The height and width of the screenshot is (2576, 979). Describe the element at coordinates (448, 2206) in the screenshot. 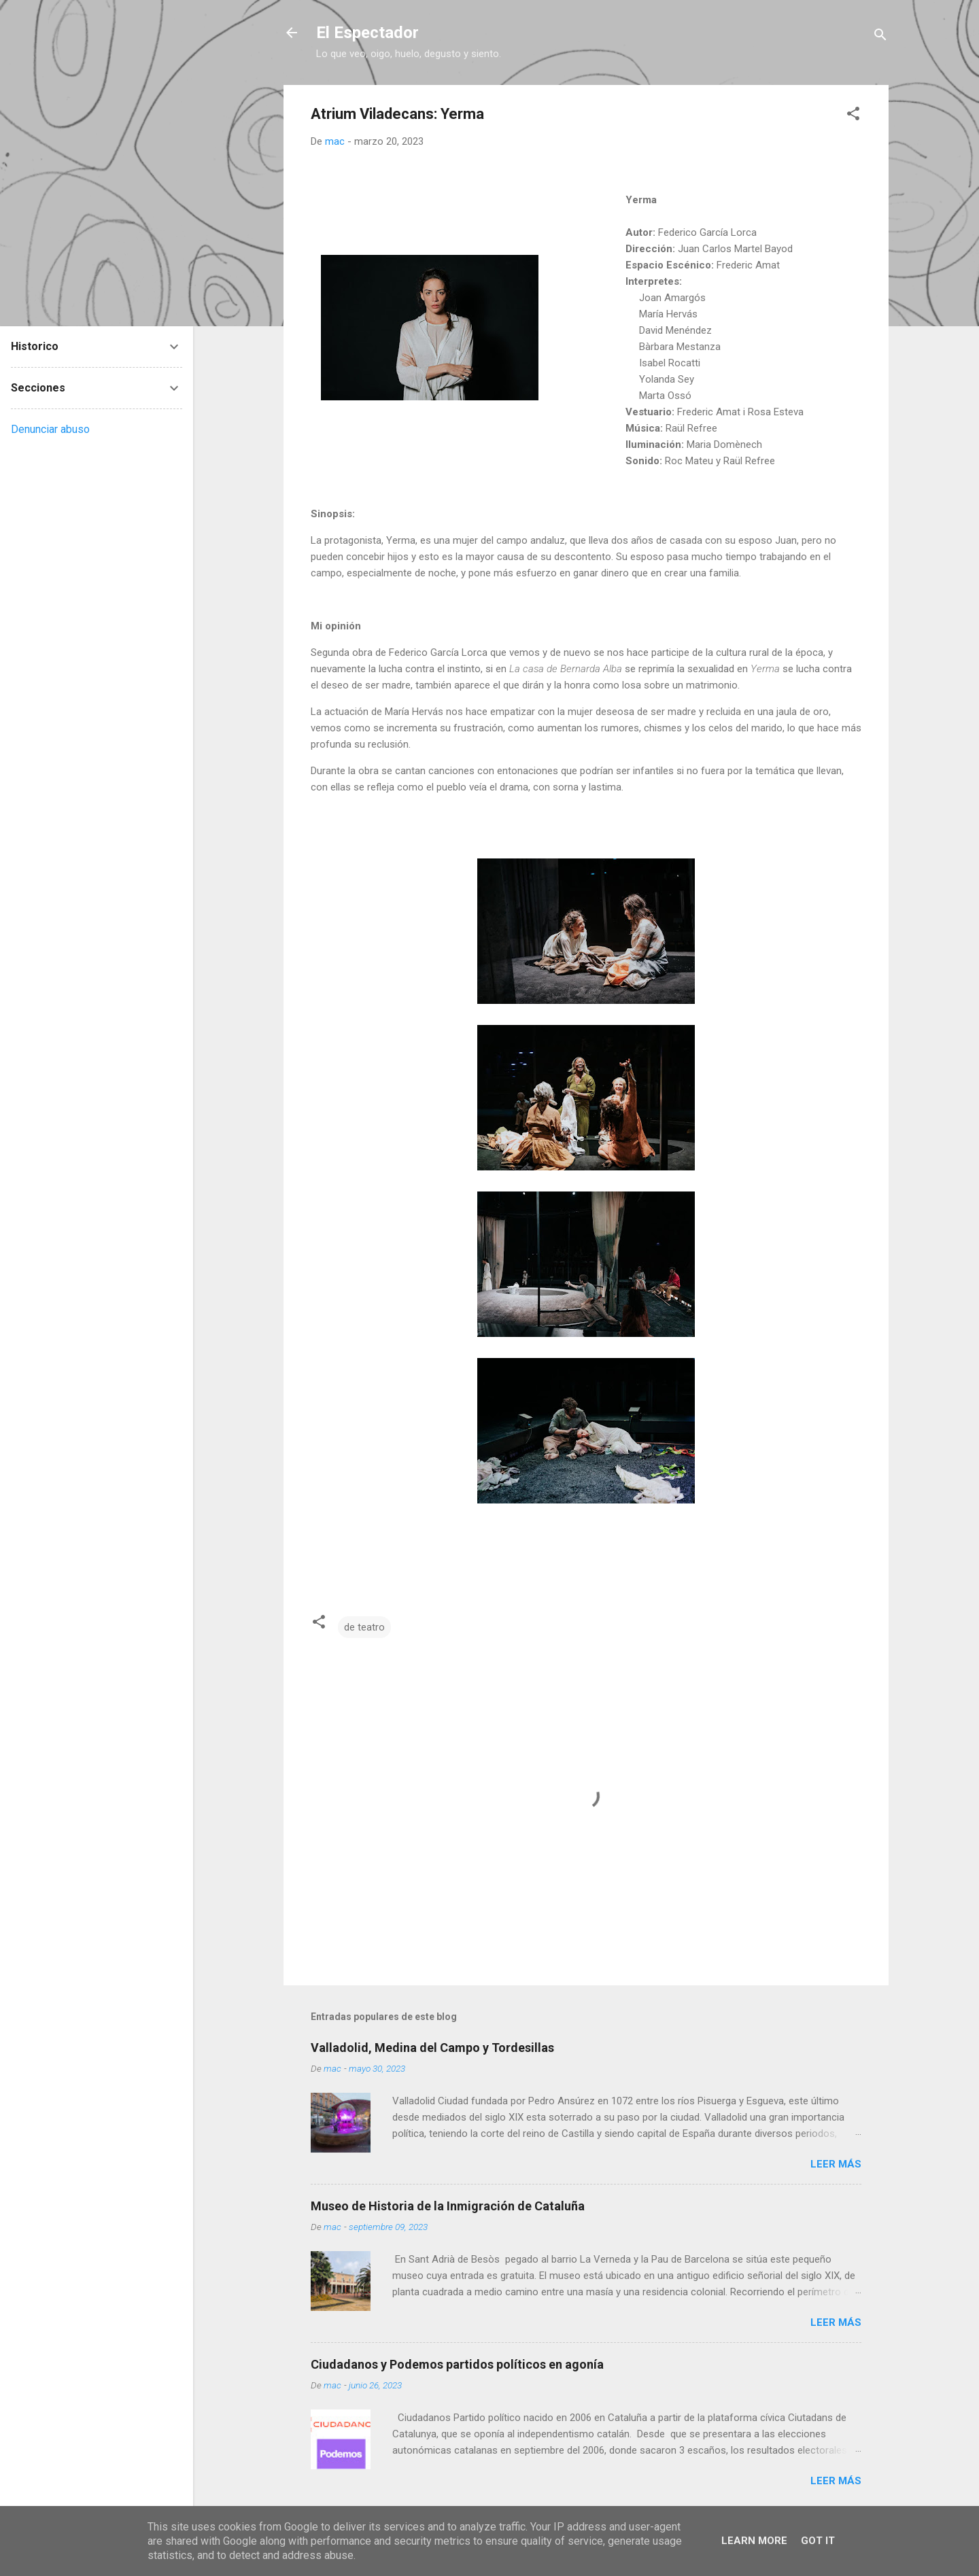

I see `Museo de Historia de la Inmigración de Cataluña` at that location.